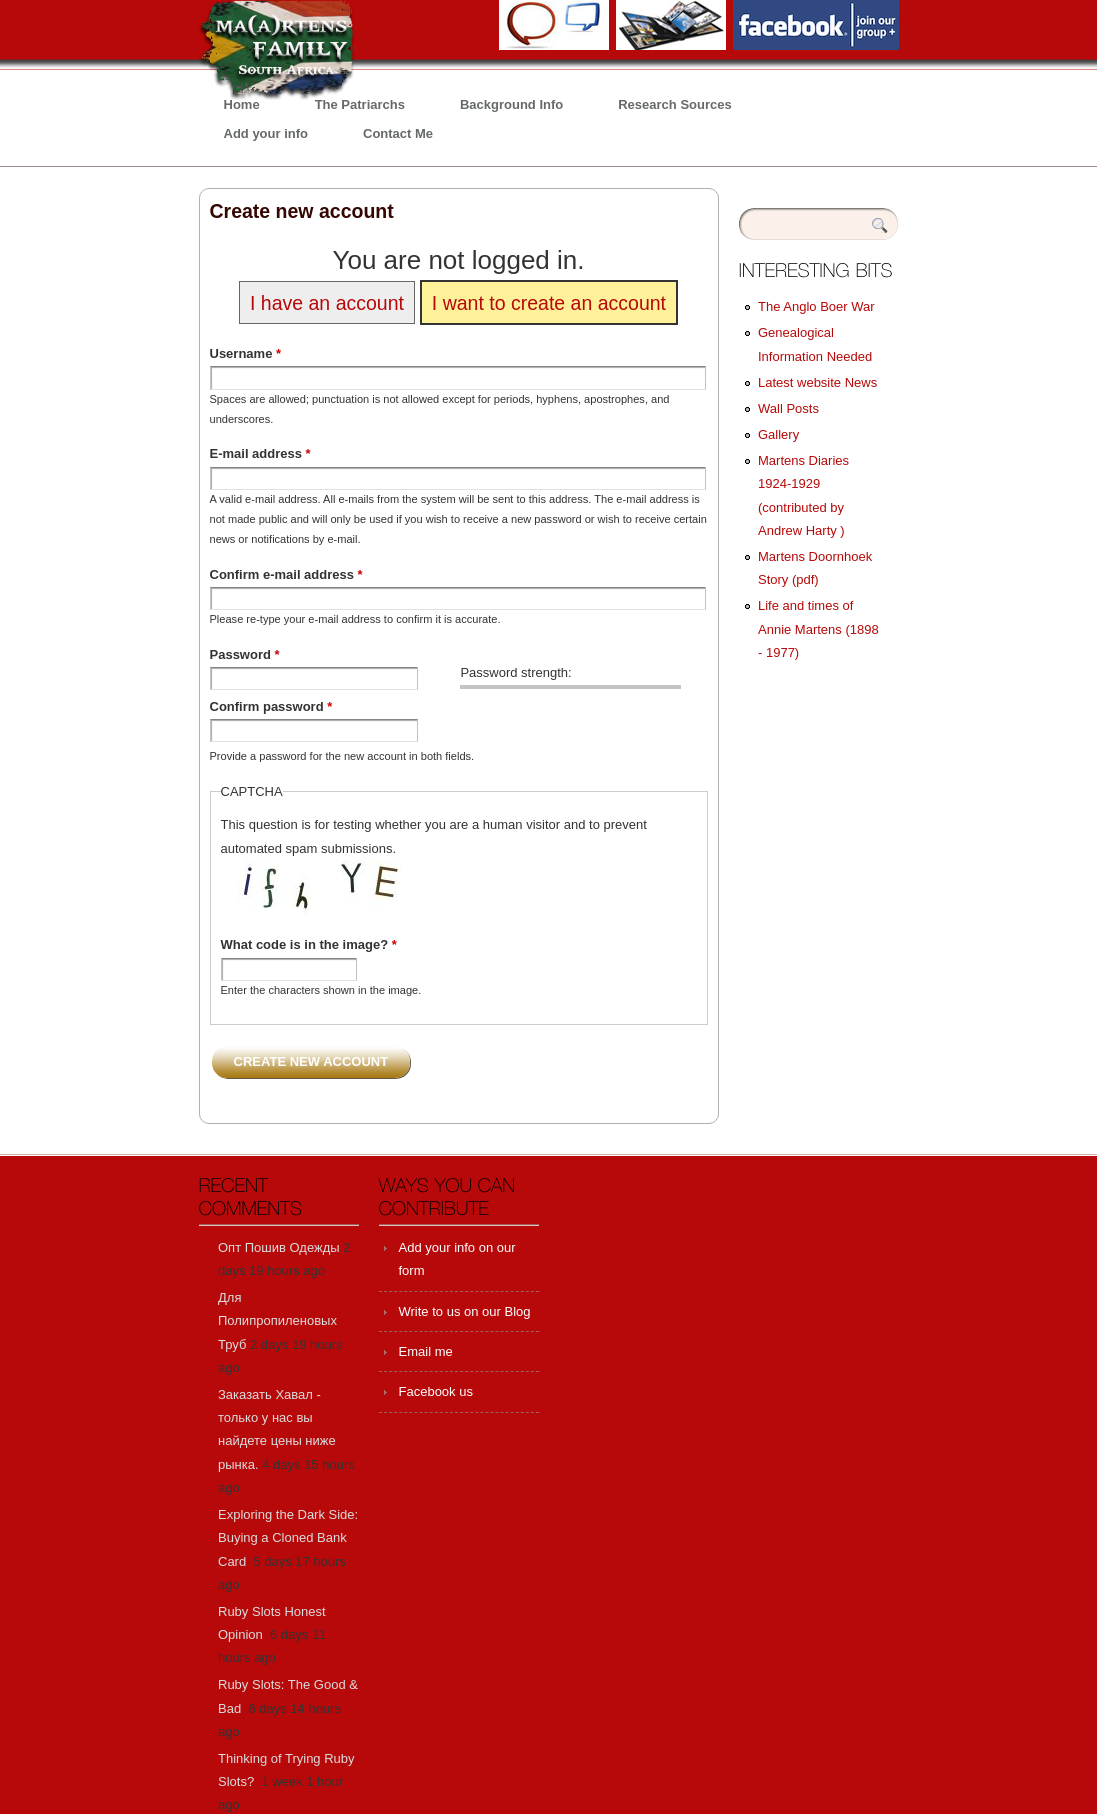 This screenshot has width=1097, height=1814. What do you see at coordinates (817, 382) in the screenshot?
I see `Latest website News` at bounding box center [817, 382].